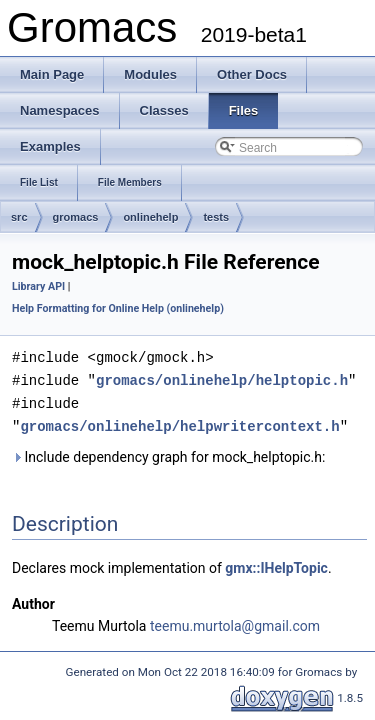  What do you see at coordinates (276, 564) in the screenshot?
I see `gmx::IHelpTopic` at bounding box center [276, 564].